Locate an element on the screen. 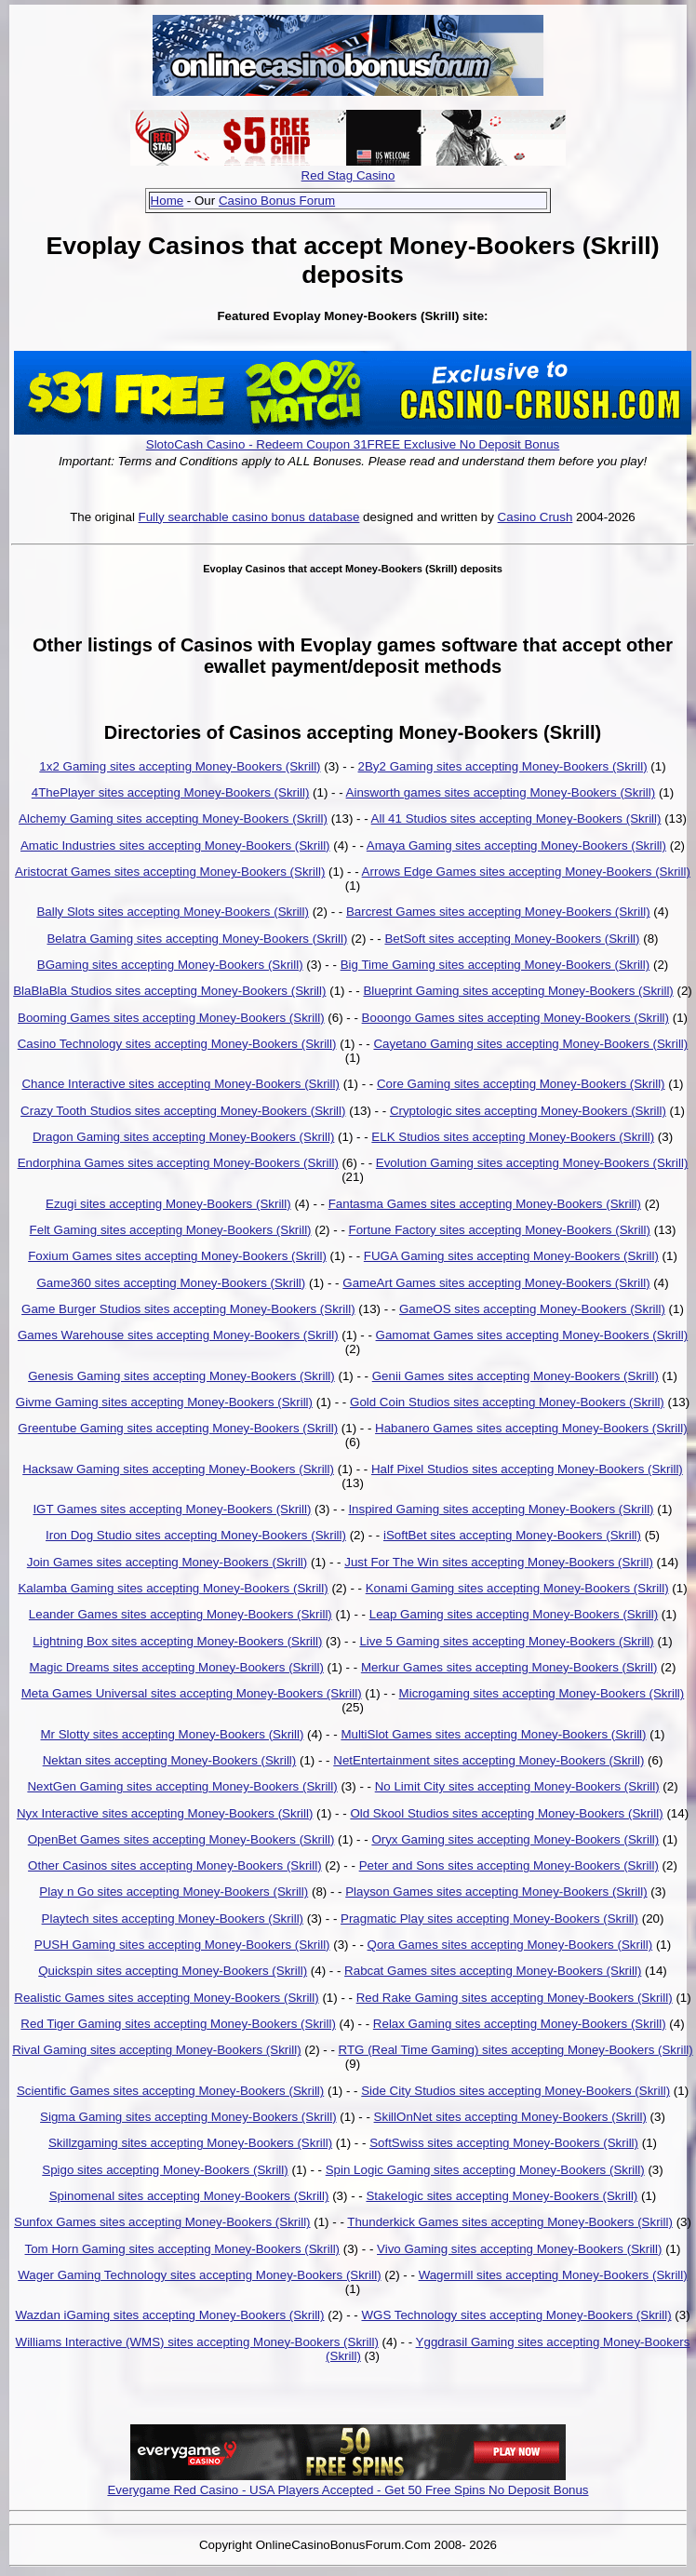 Image resolution: width=696 pixels, height=2576 pixels. NetEntertainment sites accepting Money-Bookers (Skrill) is located at coordinates (488, 1760).